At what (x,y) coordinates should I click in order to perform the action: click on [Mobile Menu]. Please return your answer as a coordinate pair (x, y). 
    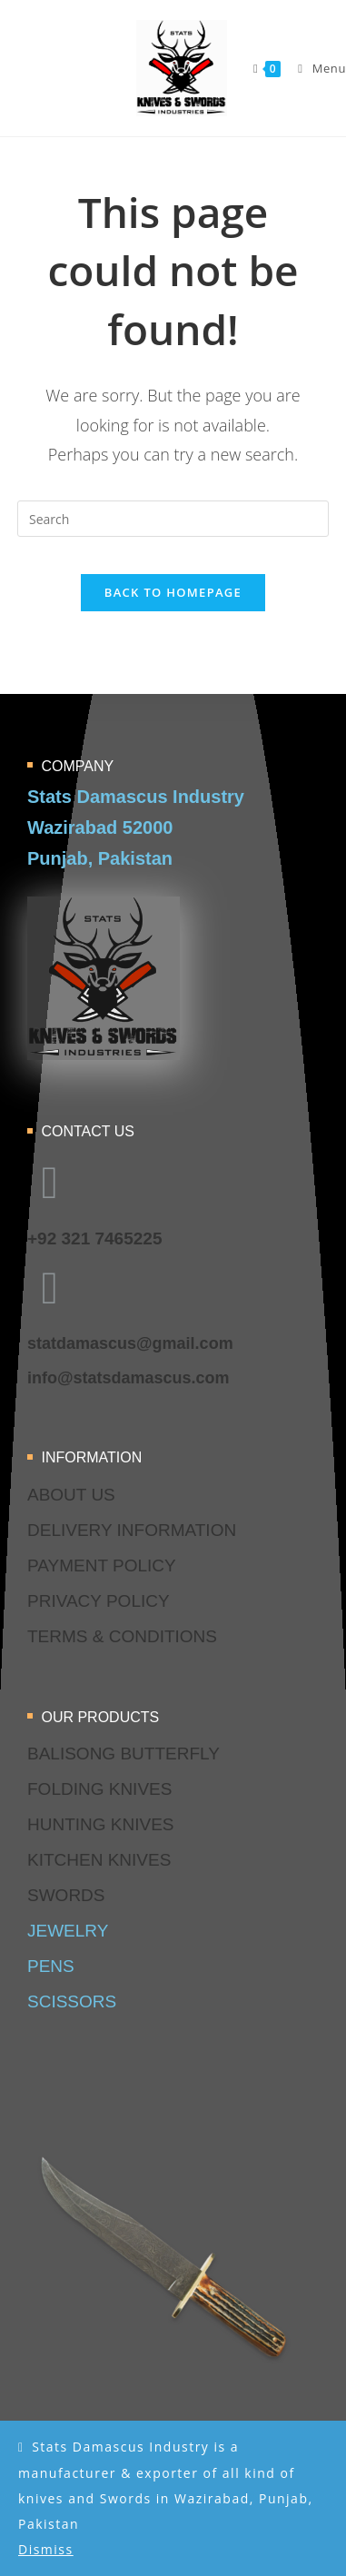
    Looking at the image, I should click on (315, 68).